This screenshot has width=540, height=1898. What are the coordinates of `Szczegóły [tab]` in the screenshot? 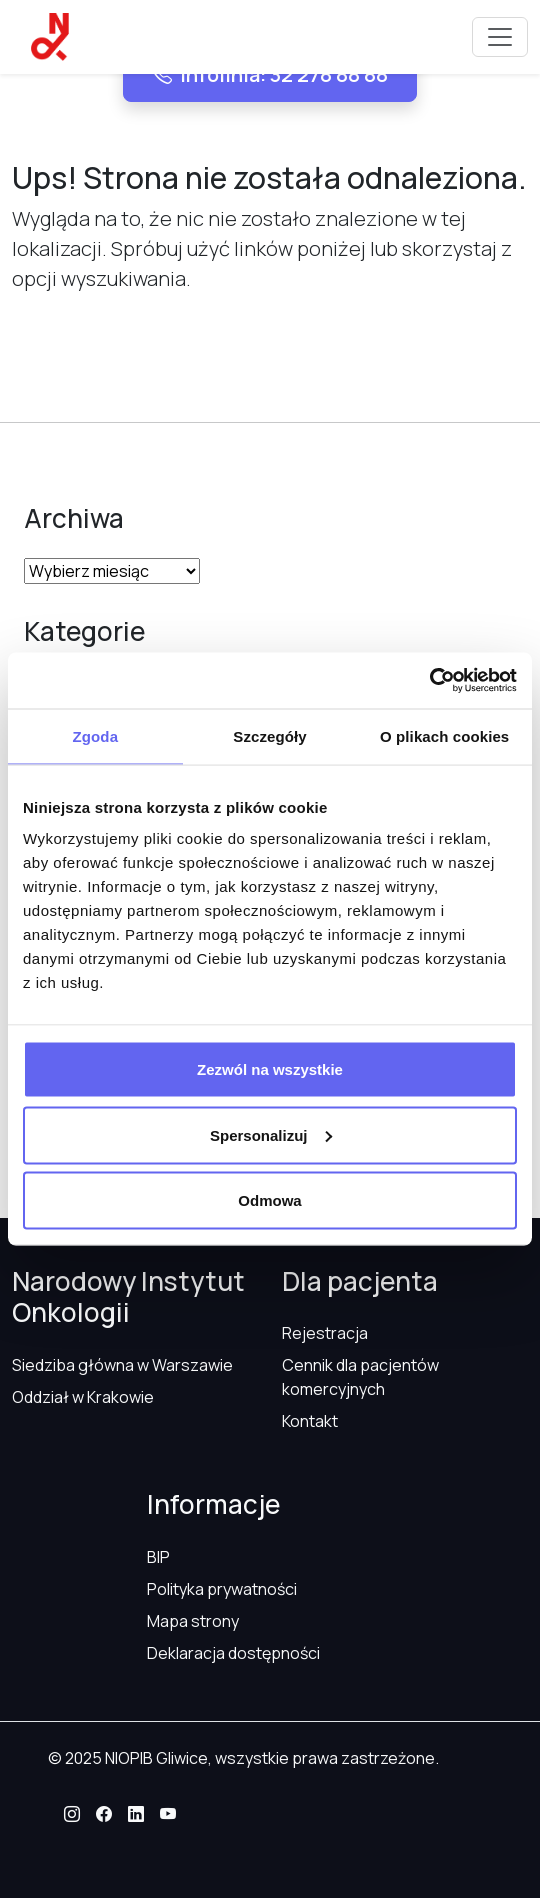 It's located at (269, 735).